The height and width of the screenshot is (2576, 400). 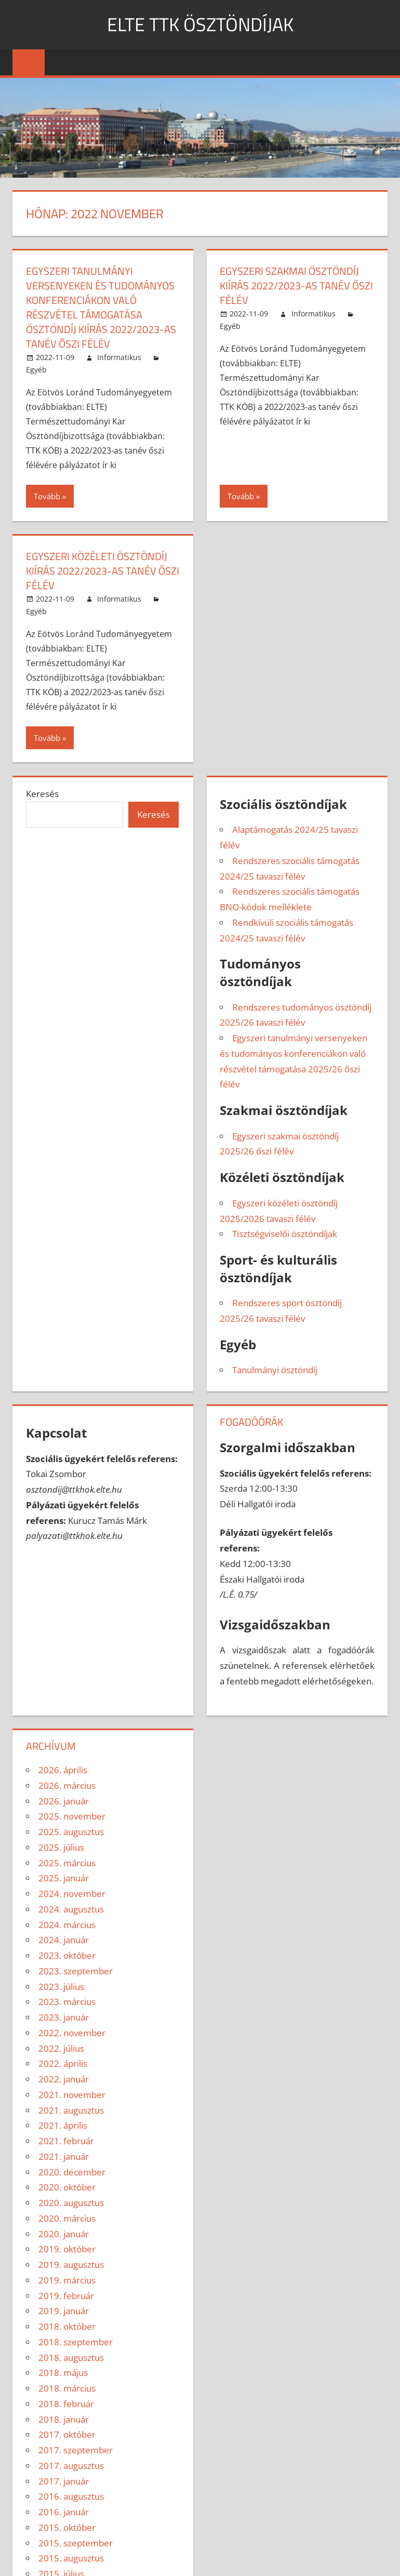 What do you see at coordinates (200, 24) in the screenshot?
I see `ELTE TTK ÖSZTÖNDÍJAK` at bounding box center [200, 24].